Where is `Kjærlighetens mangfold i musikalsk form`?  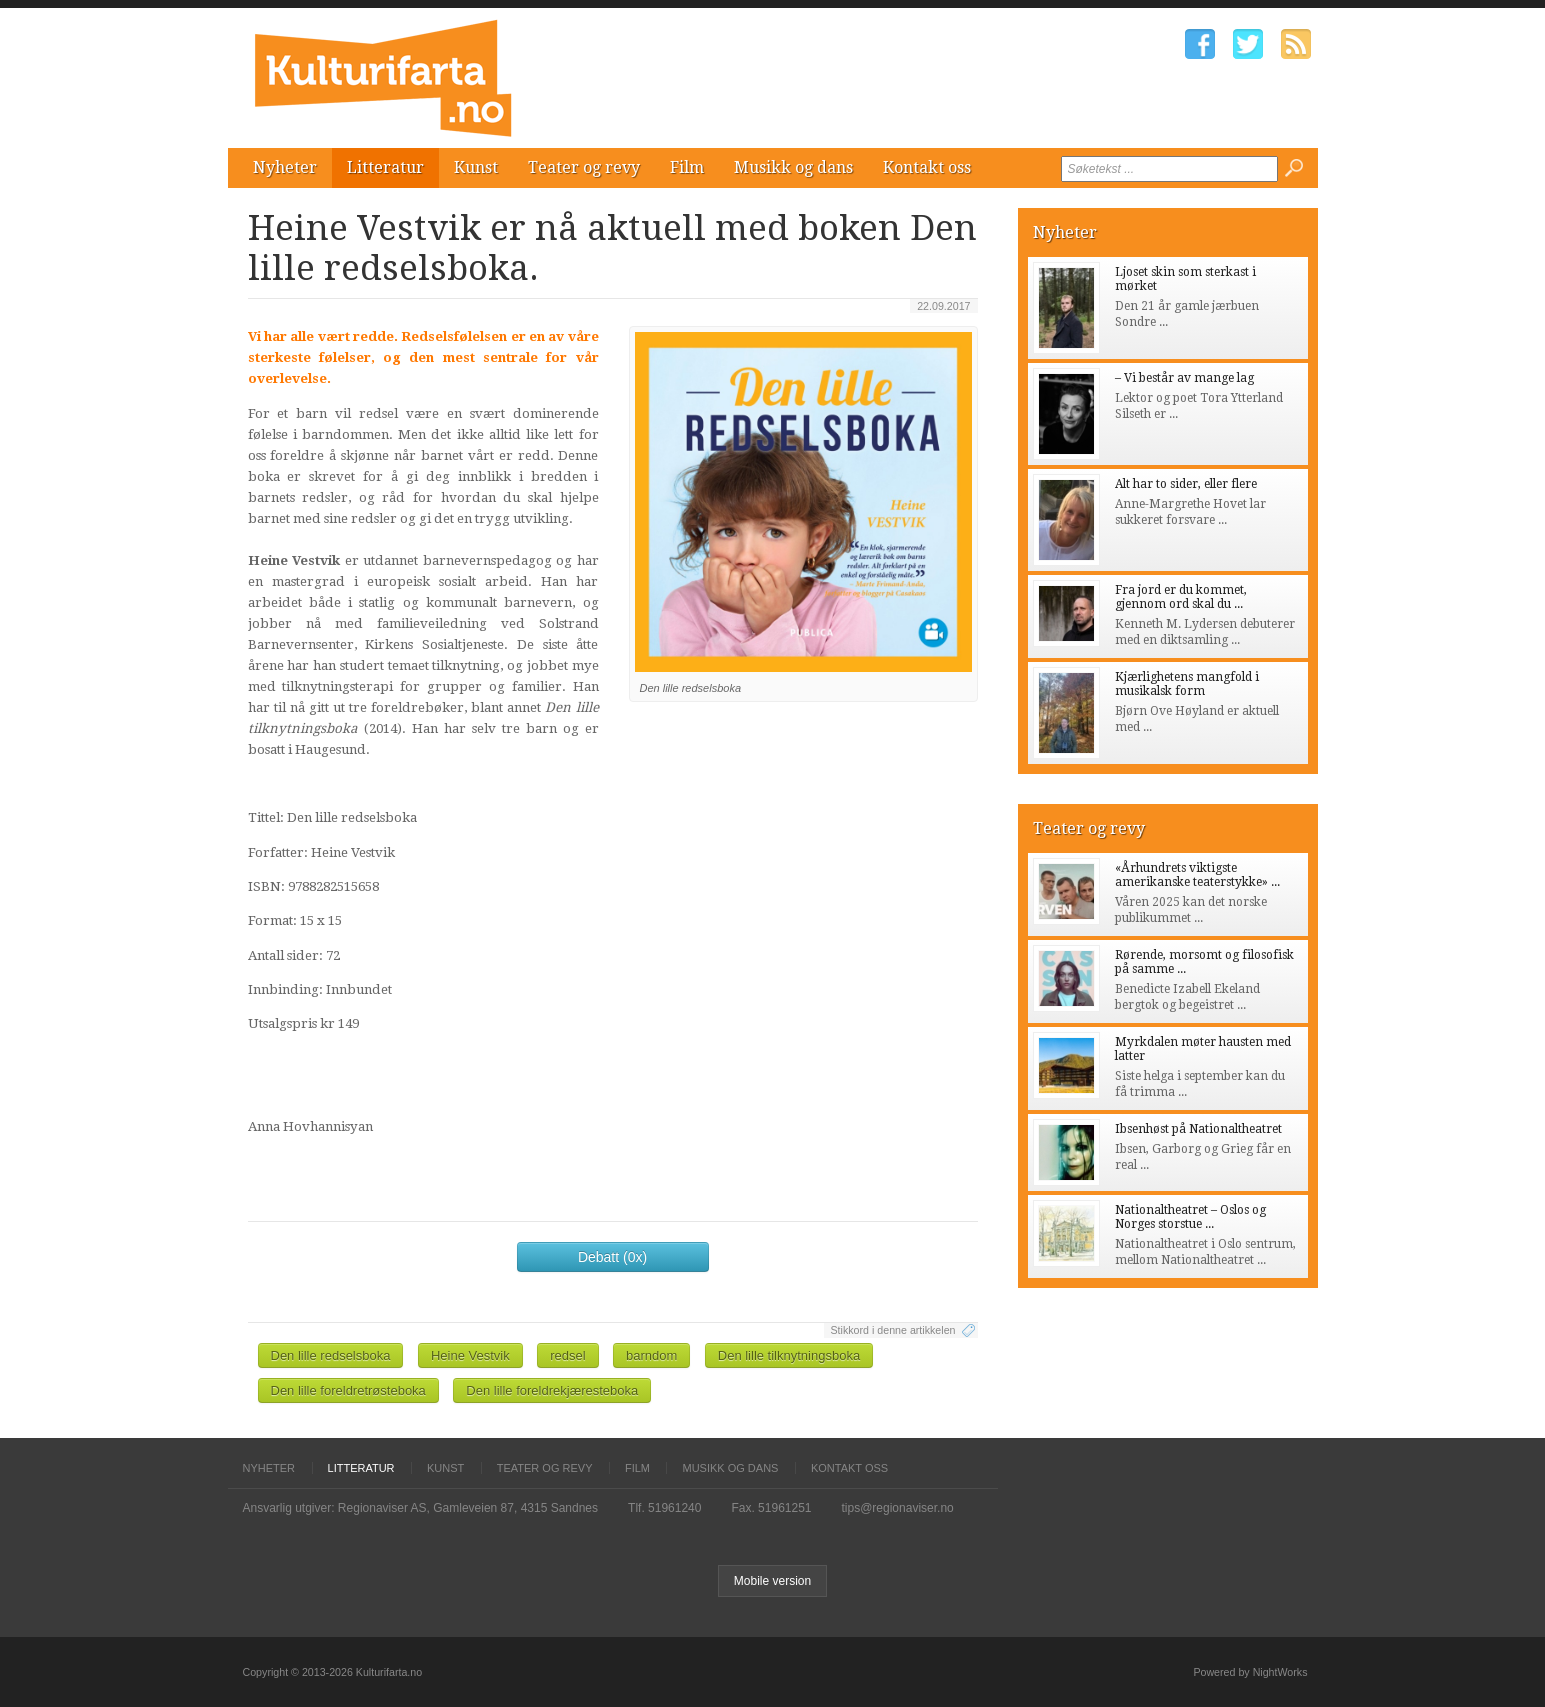 Kjærlighetens mangfold i musikalsk form is located at coordinates (1187, 684).